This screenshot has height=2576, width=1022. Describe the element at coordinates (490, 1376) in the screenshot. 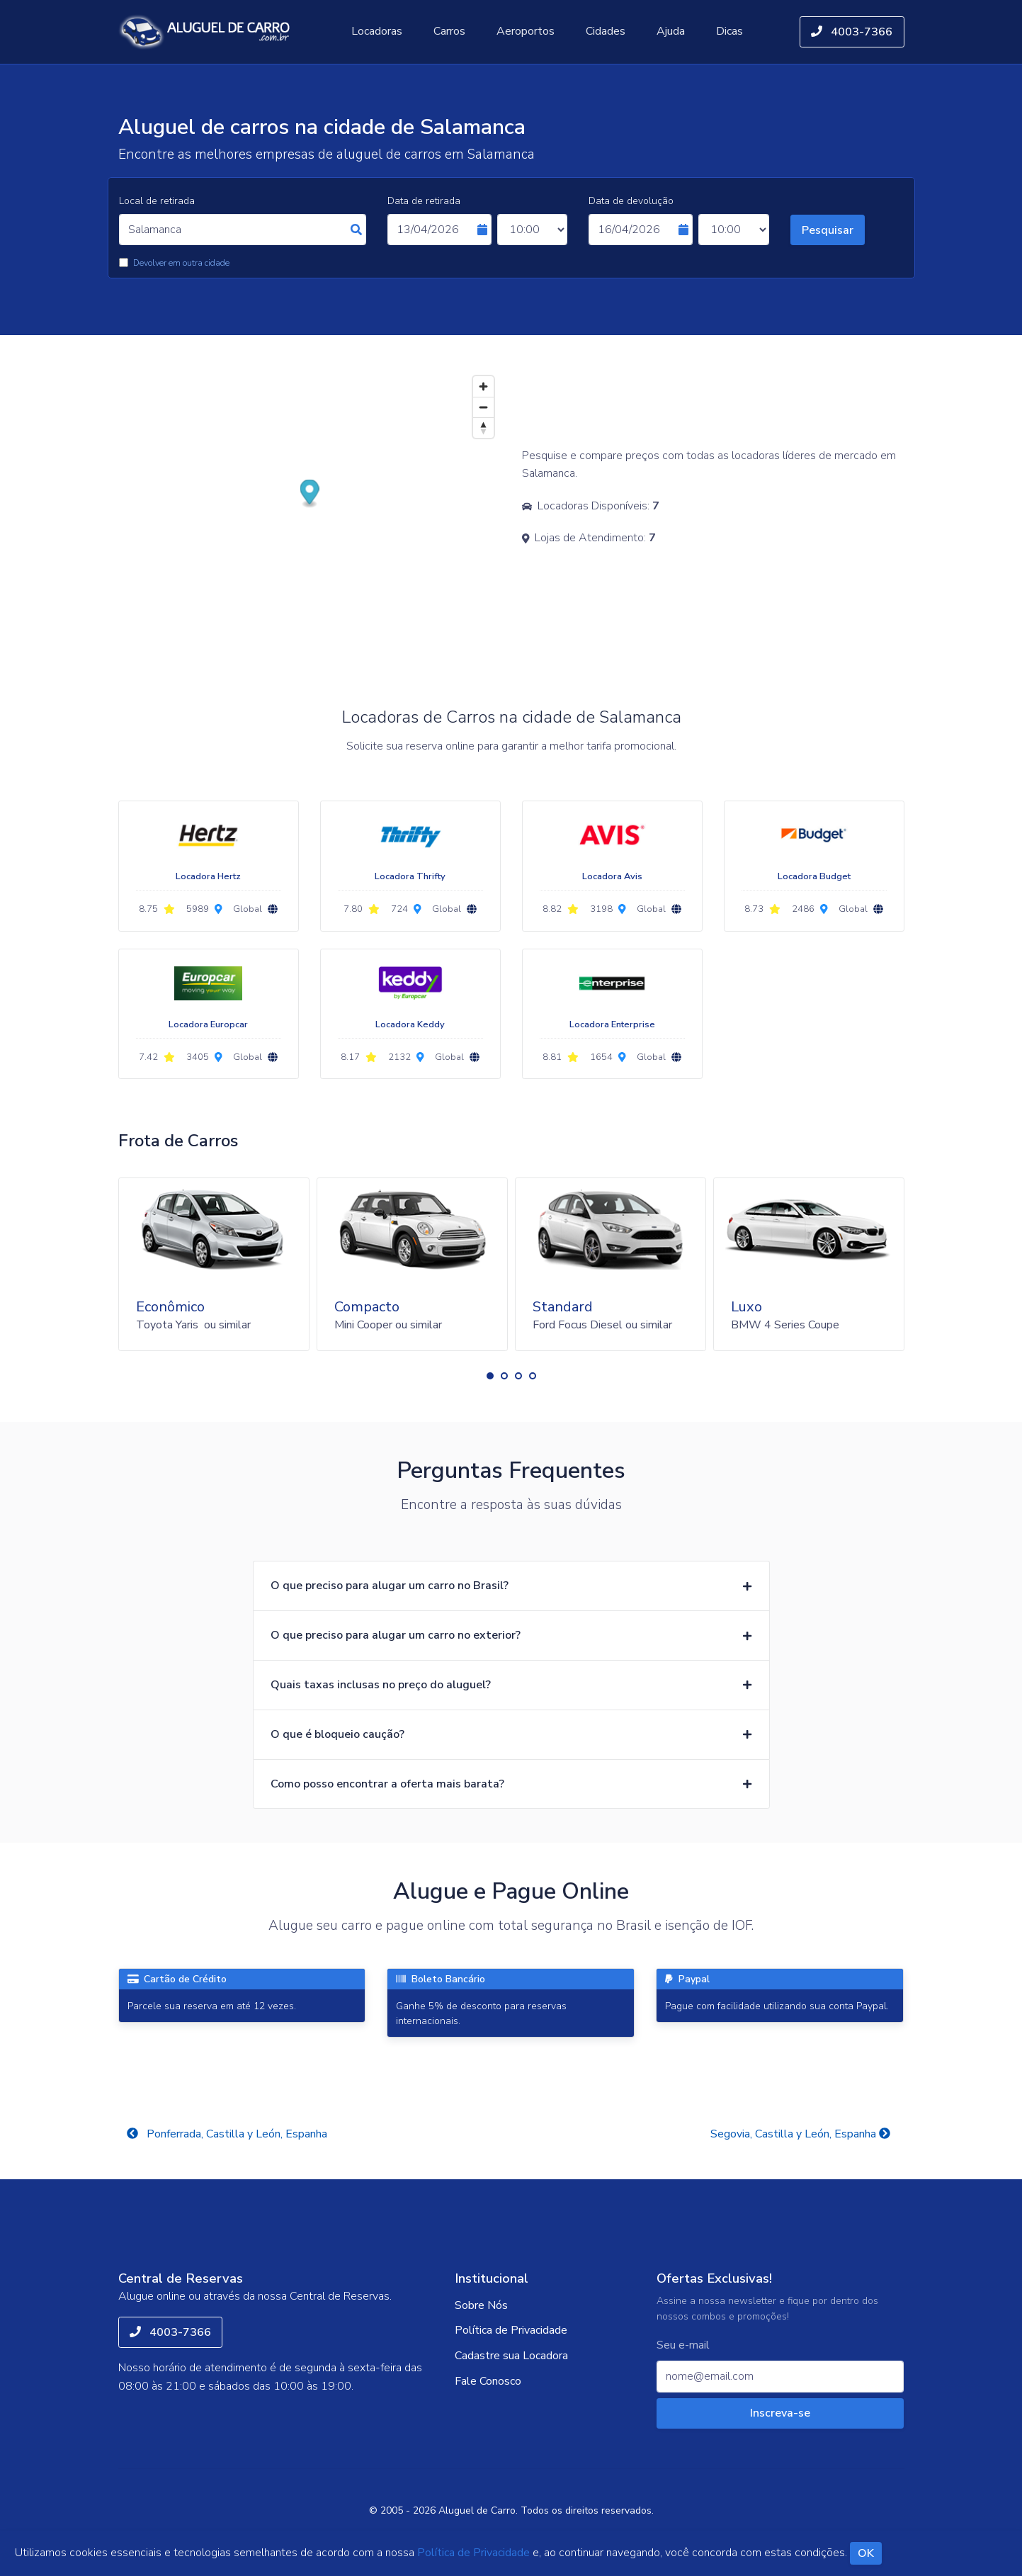

I see `[button]` at that location.